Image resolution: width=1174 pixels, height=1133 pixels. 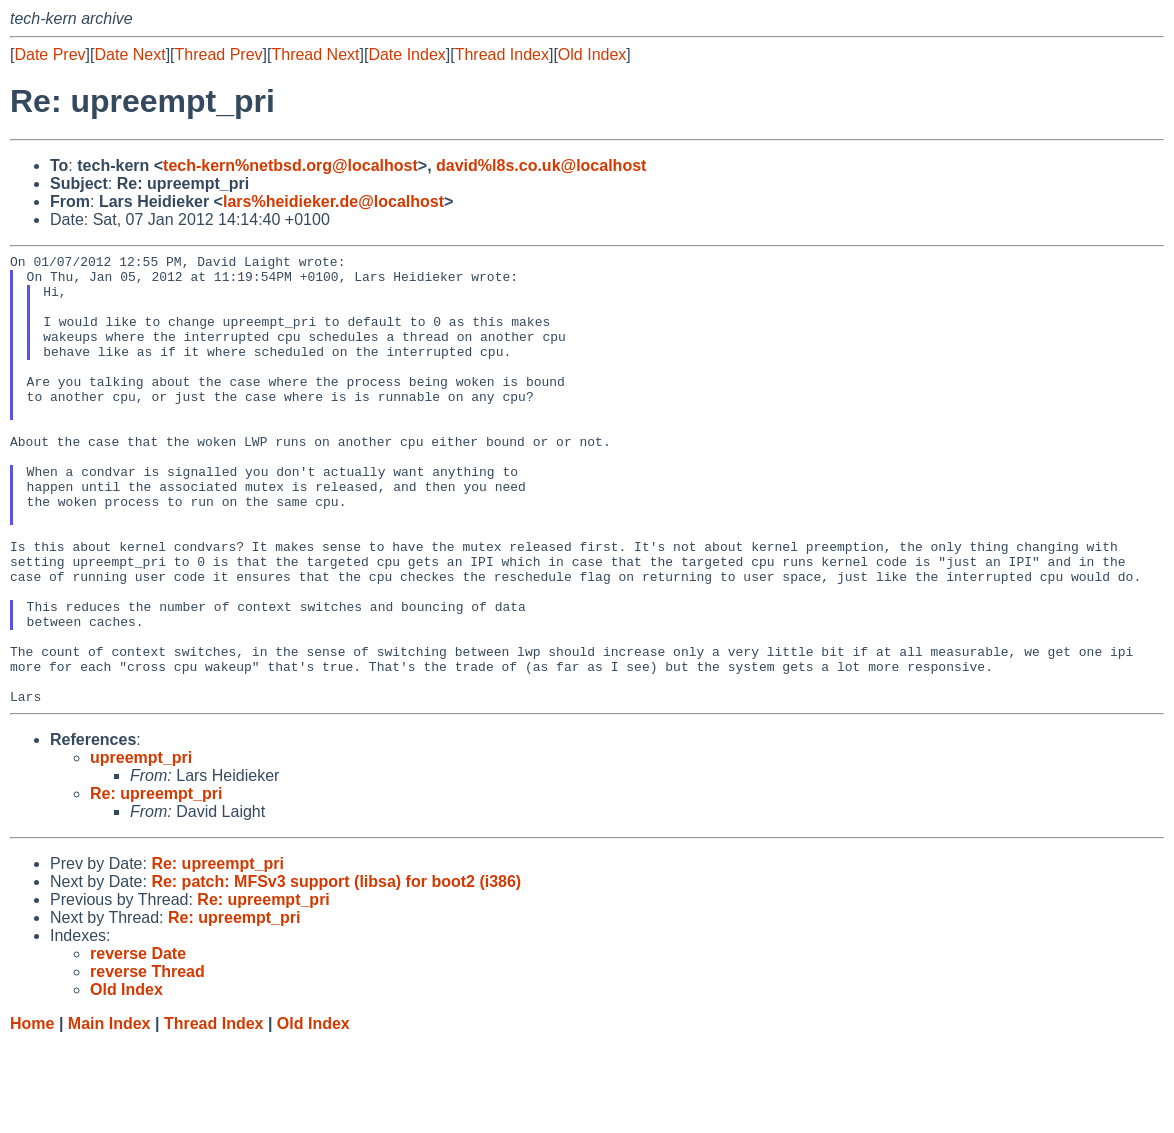 What do you see at coordinates (49, 54) in the screenshot?
I see `Date Prev` at bounding box center [49, 54].